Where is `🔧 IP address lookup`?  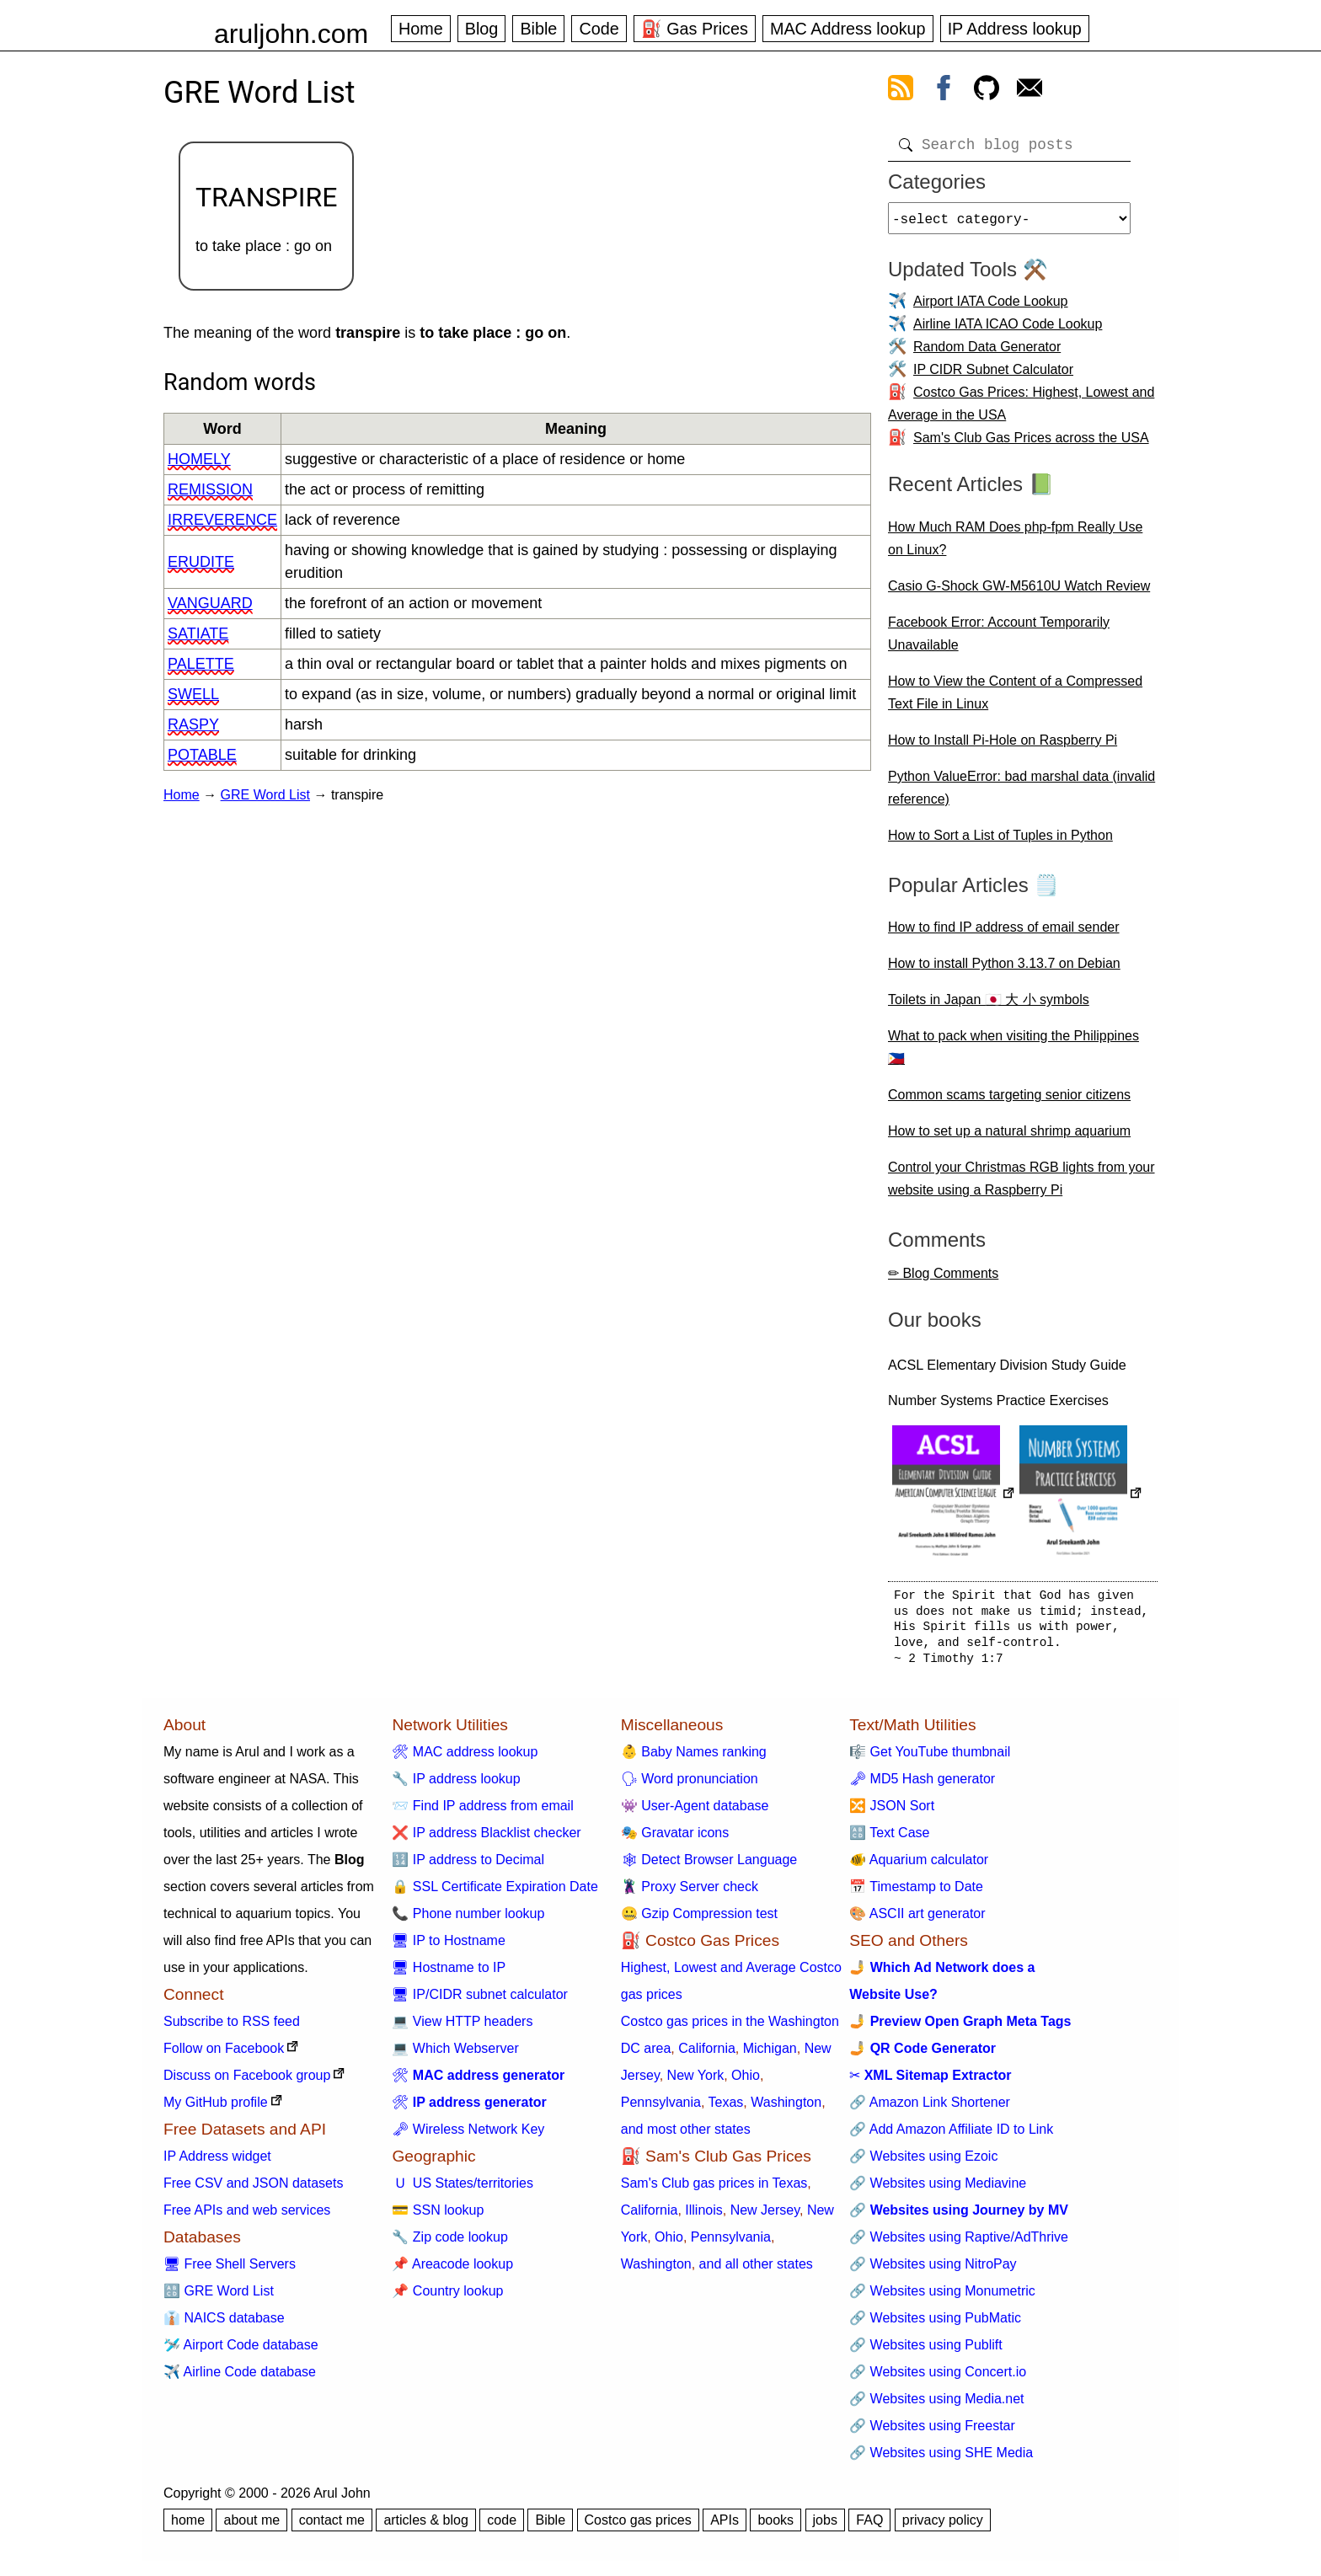
🔧 IP address lookup is located at coordinates (456, 1785).